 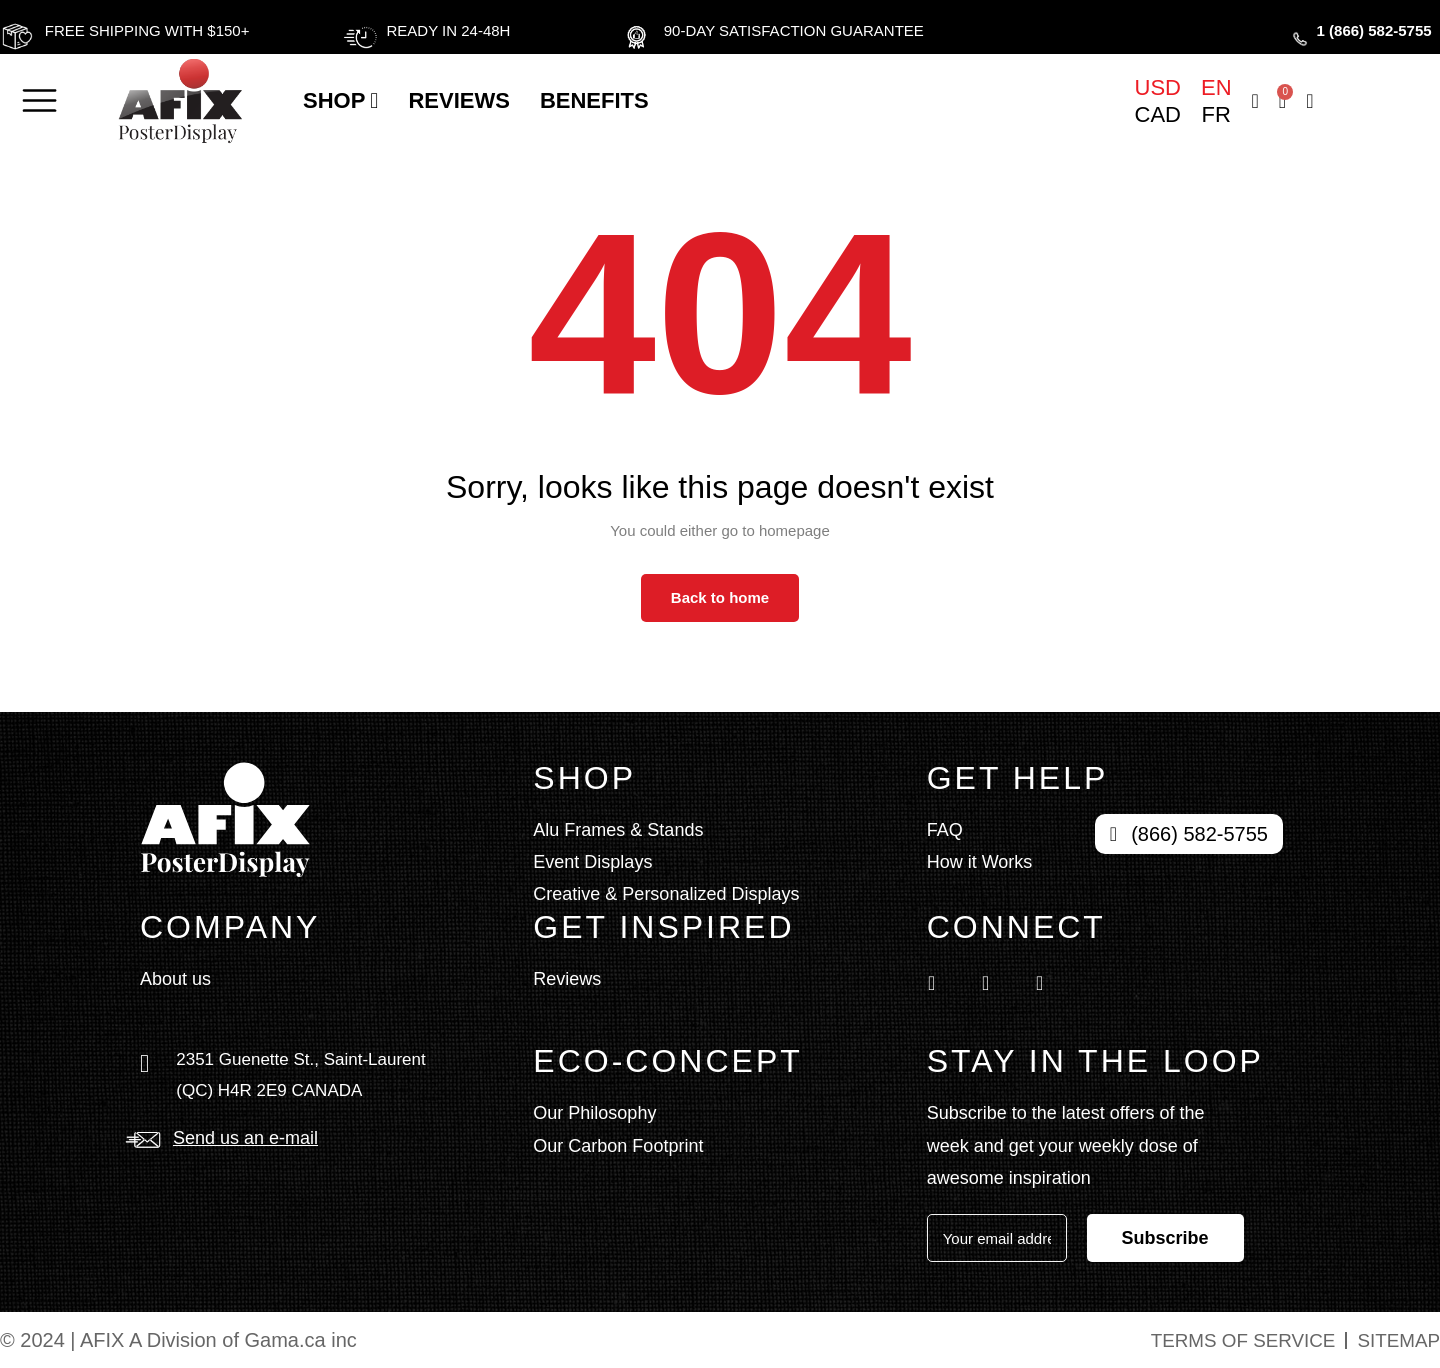 What do you see at coordinates (1158, 88) in the screenshot?
I see `USD` at bounding box center [1158, 88].